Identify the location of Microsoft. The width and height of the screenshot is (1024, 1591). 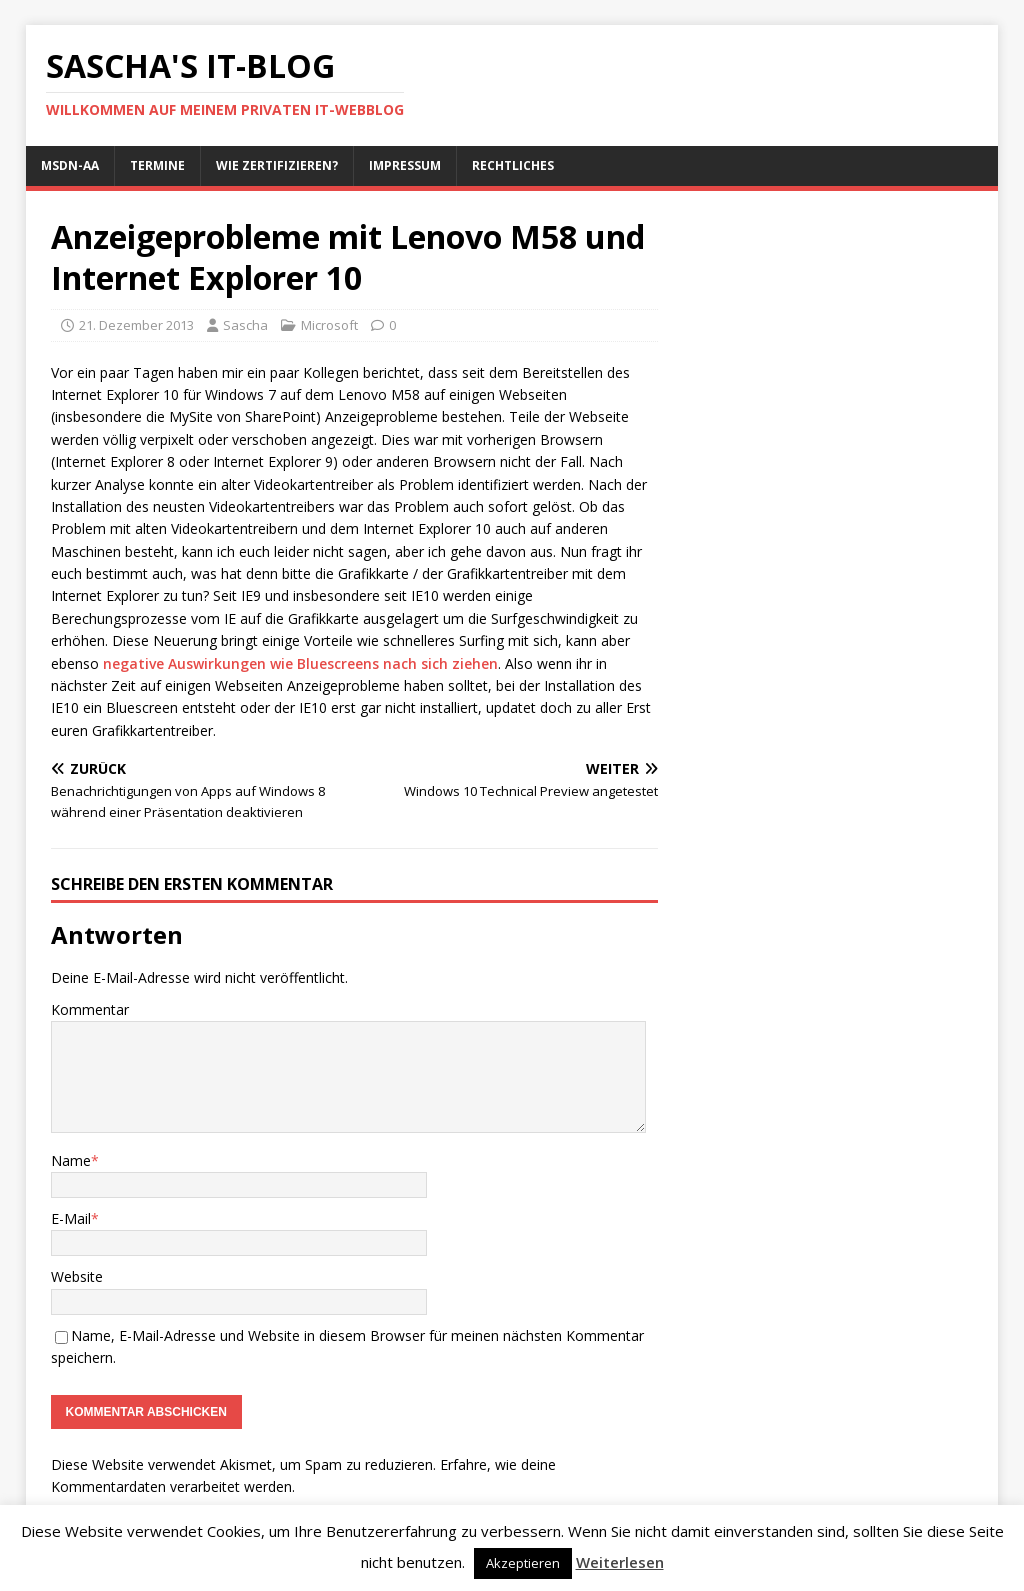
(329, 325).